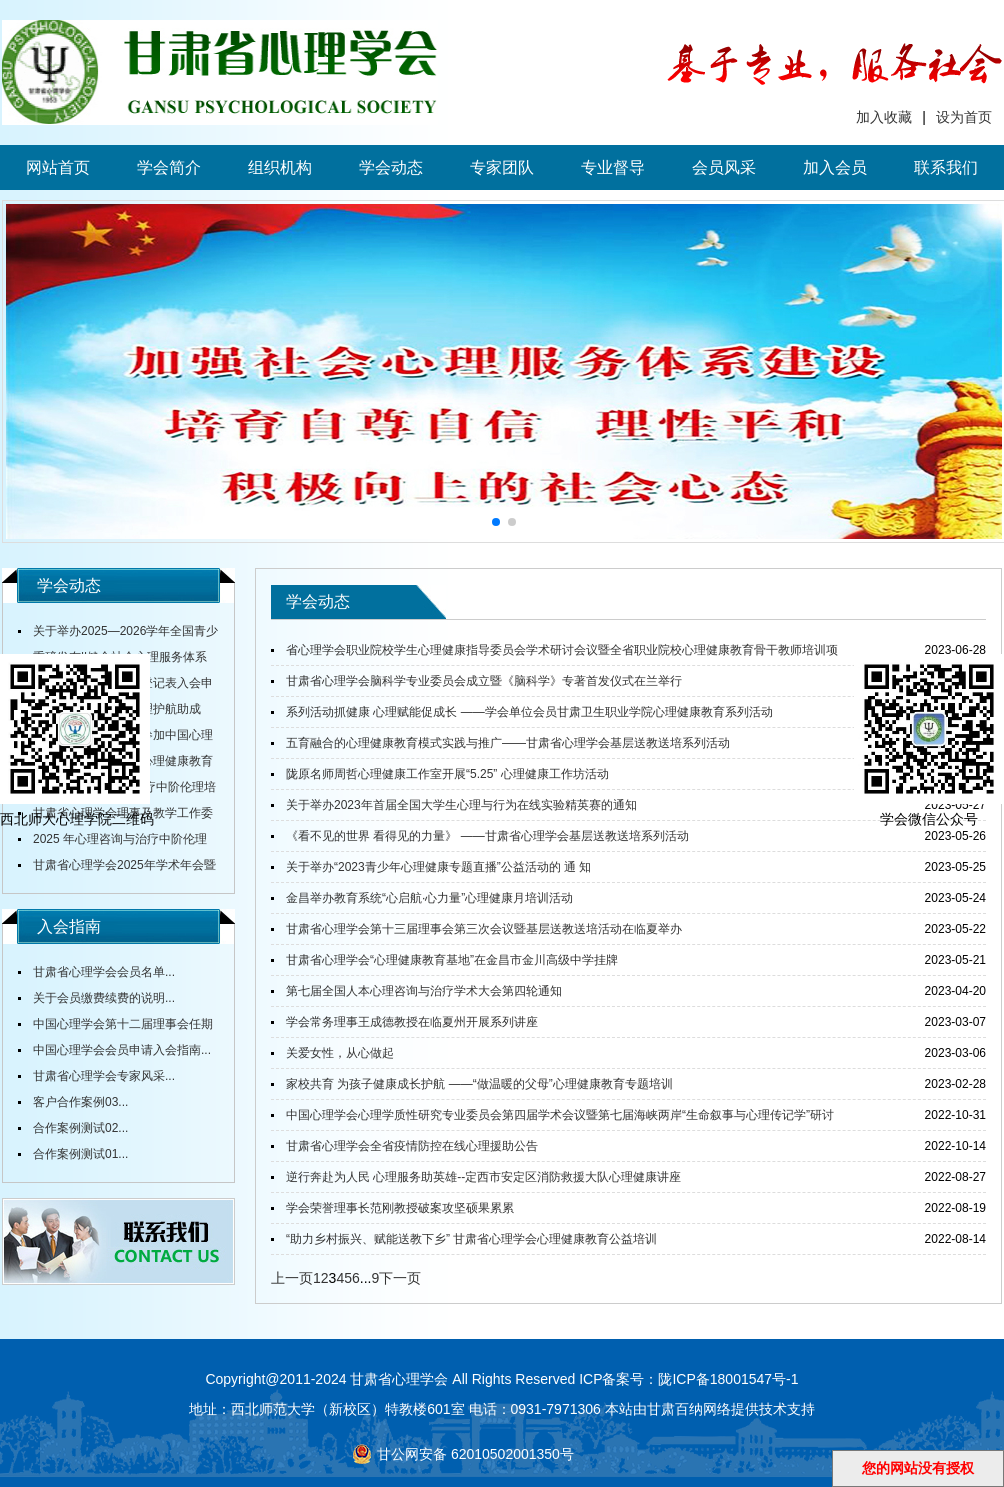 The image size is (1004, 1487). I want to click on 中国心理学会心理学质性研究专业委员会第四届学术会议暨第七届海峡两岸“生命叙事与心理传记学”研讨会顺利召开, so click(552, 1119).